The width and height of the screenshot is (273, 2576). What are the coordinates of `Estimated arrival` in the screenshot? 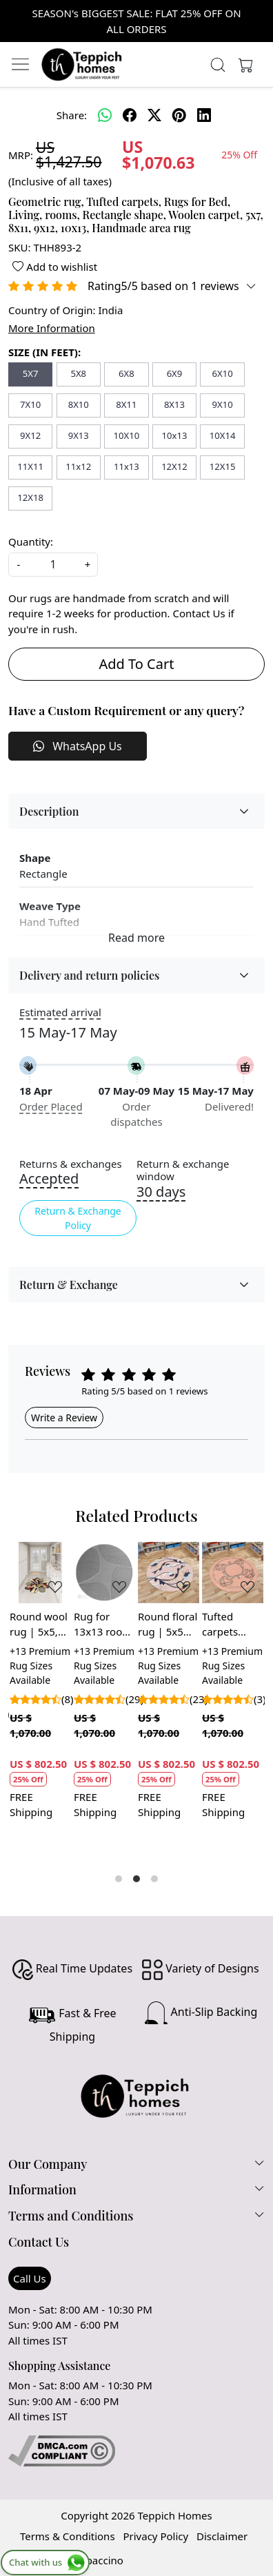 It's located at (60, 1012).